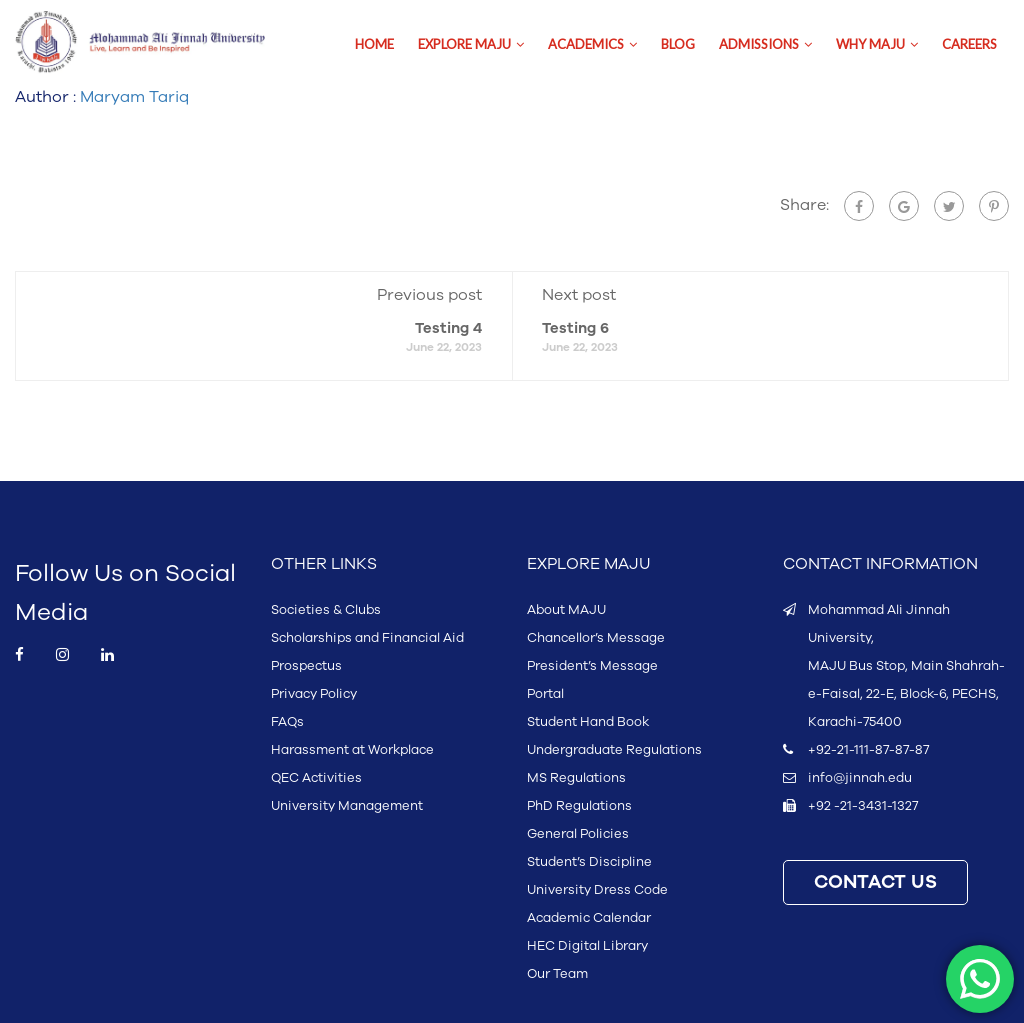  Describe the element at coordinates (314, 694) in the screenshot. I see `Privacy Policy` at that location.